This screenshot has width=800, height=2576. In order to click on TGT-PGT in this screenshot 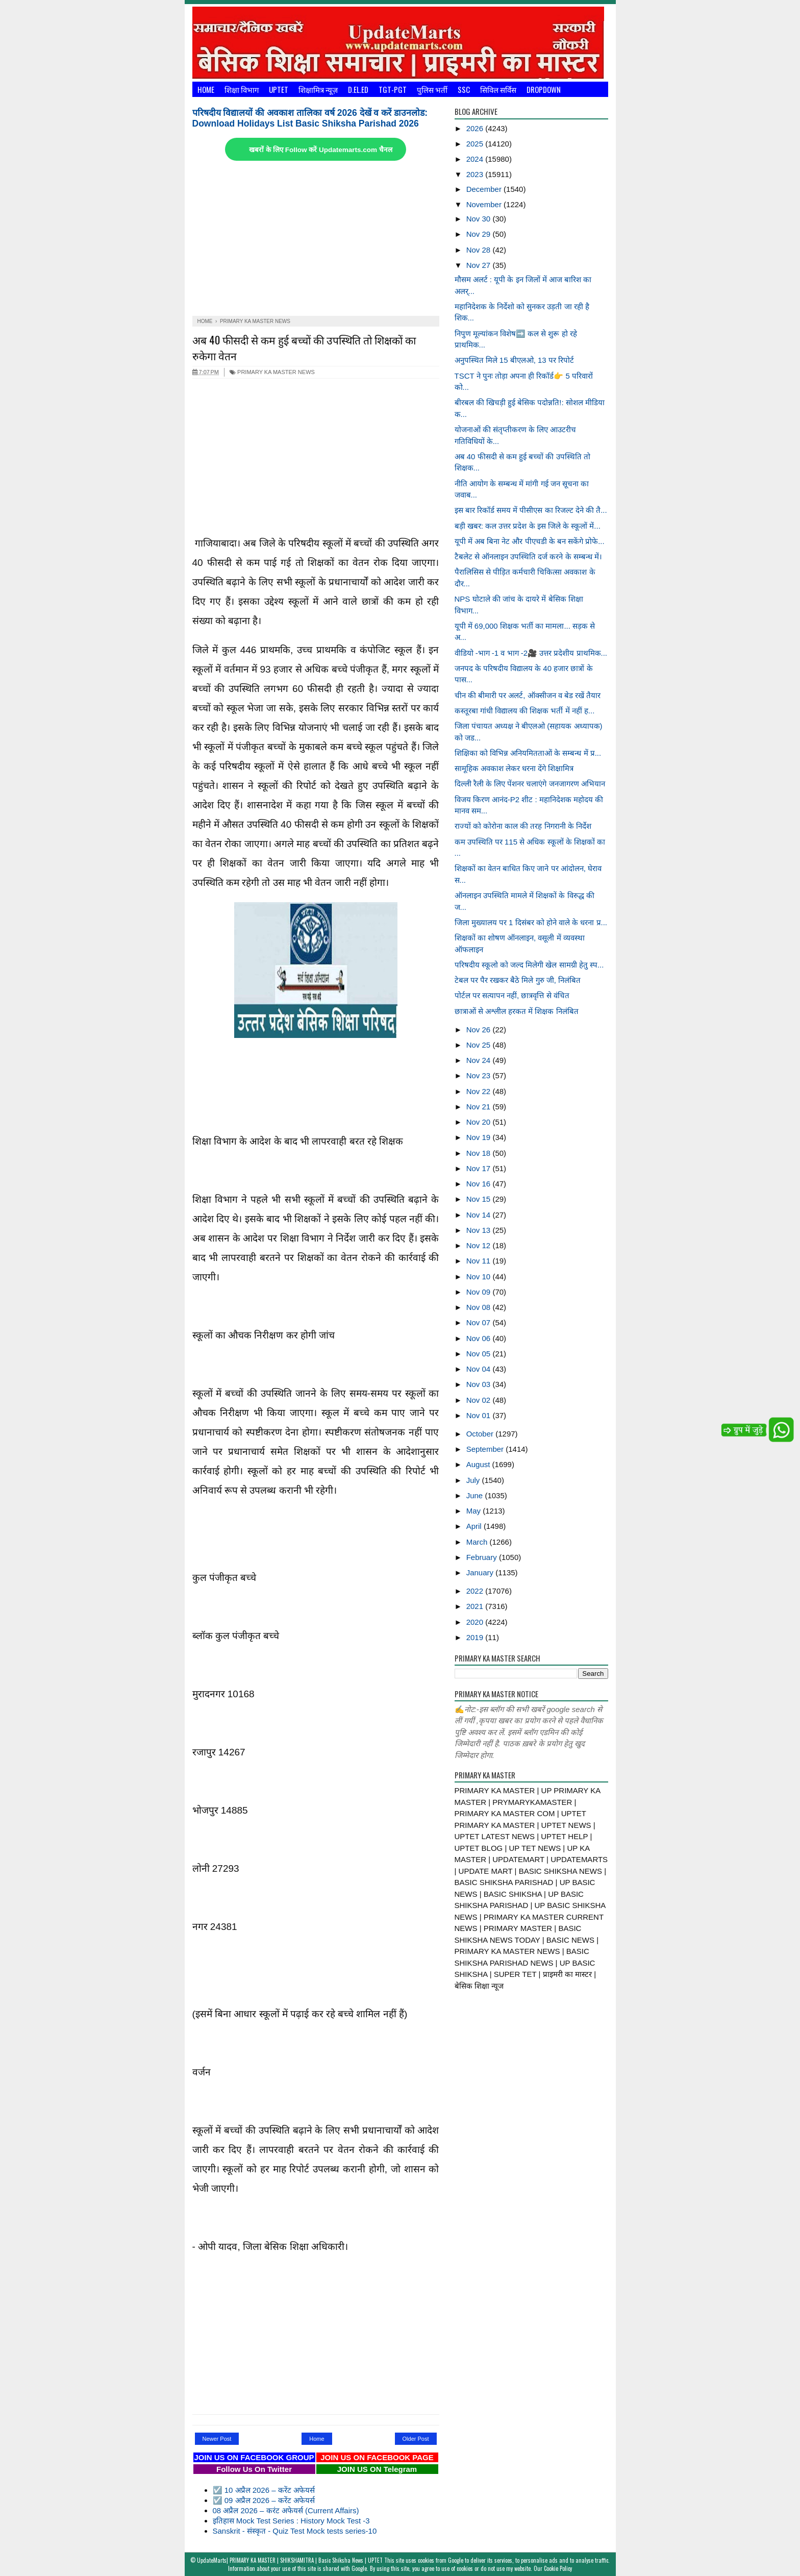, I will do `click(393, 89)`.